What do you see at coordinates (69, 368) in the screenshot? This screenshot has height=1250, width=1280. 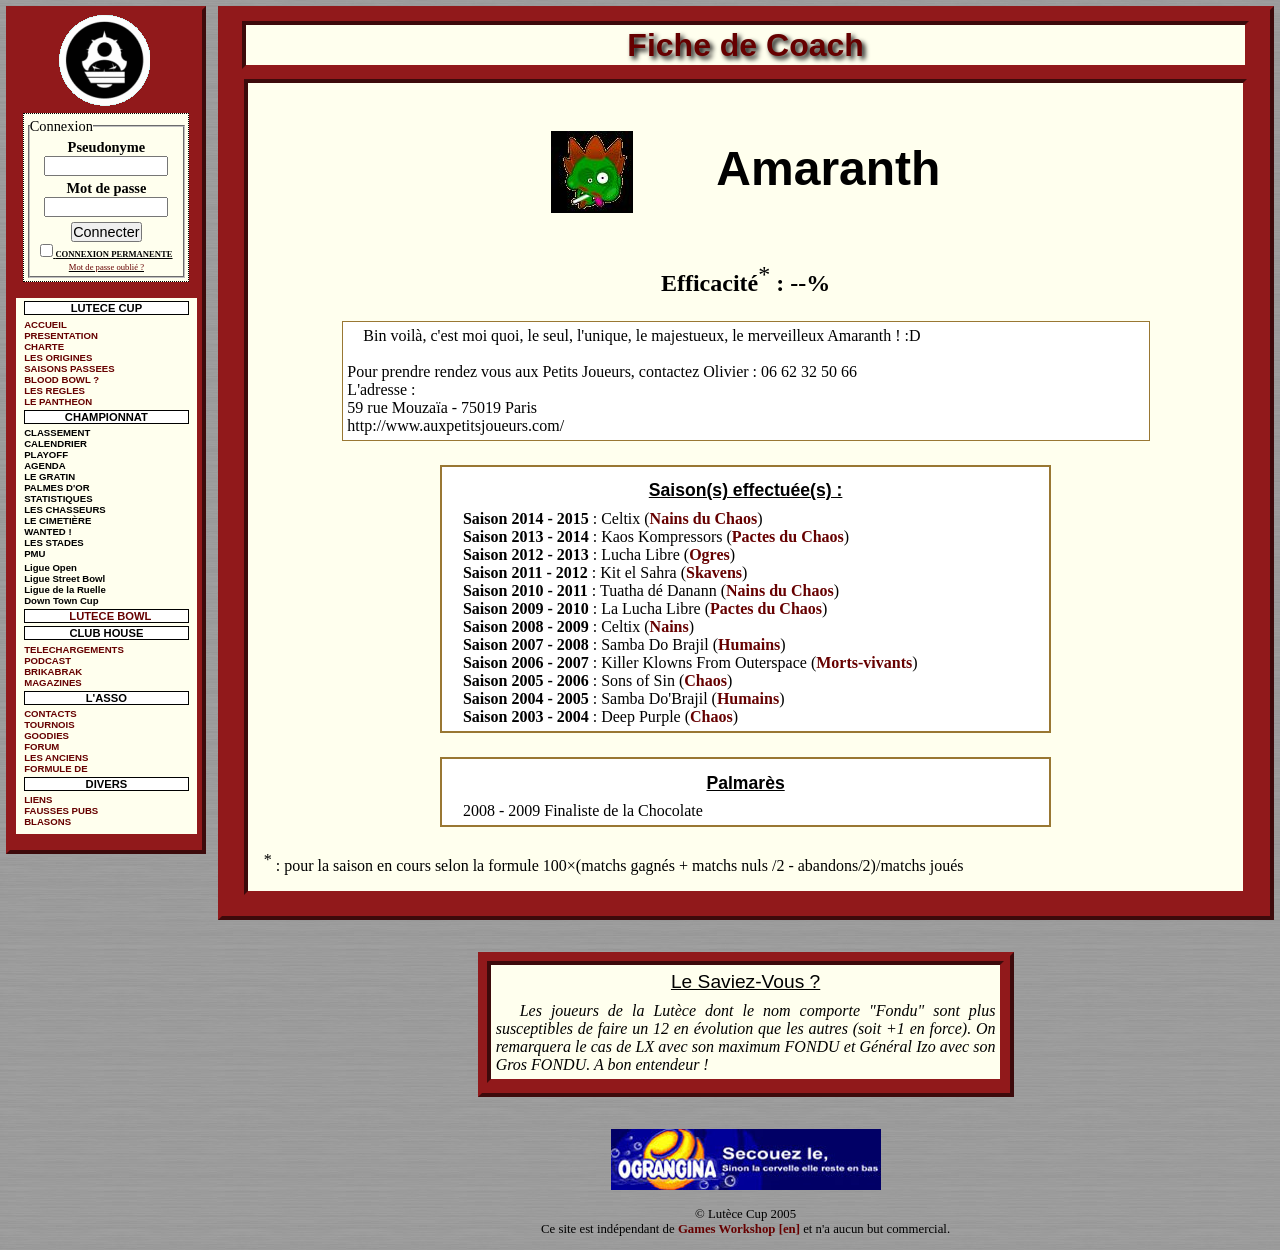 I see `SAISONS PASSEES` at bounding box center [69, 368].